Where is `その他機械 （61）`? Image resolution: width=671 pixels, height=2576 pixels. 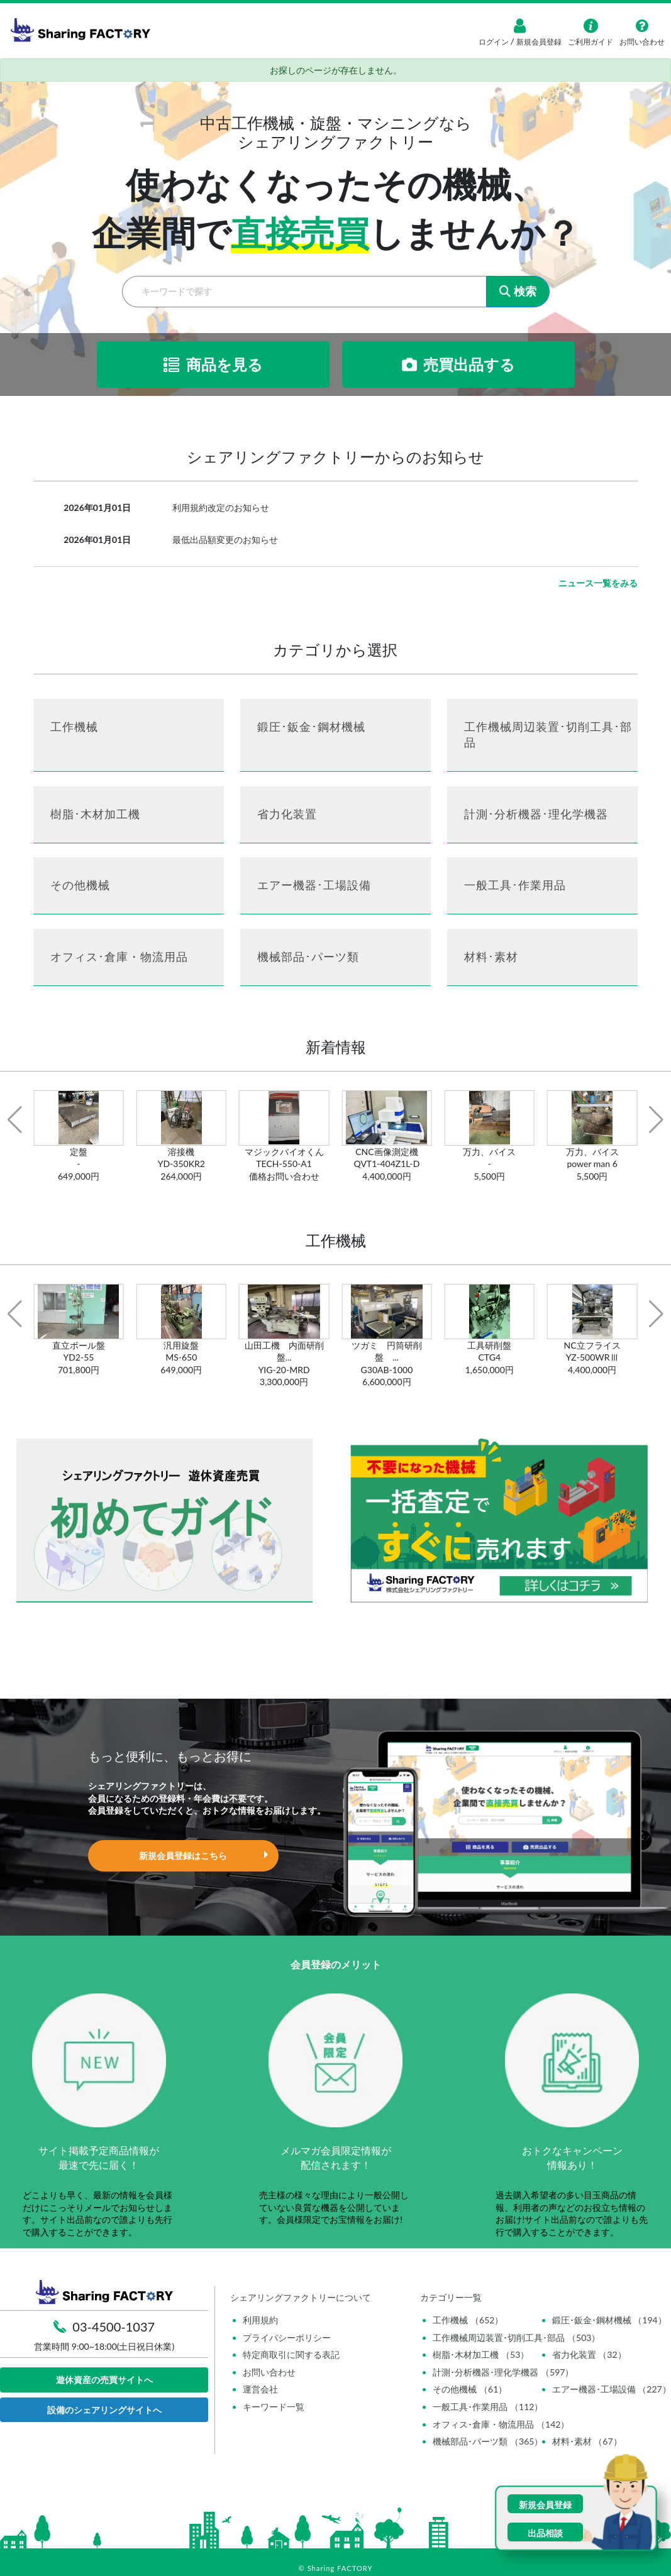 その他機械 （61） is located at coordinates (470, 2389).